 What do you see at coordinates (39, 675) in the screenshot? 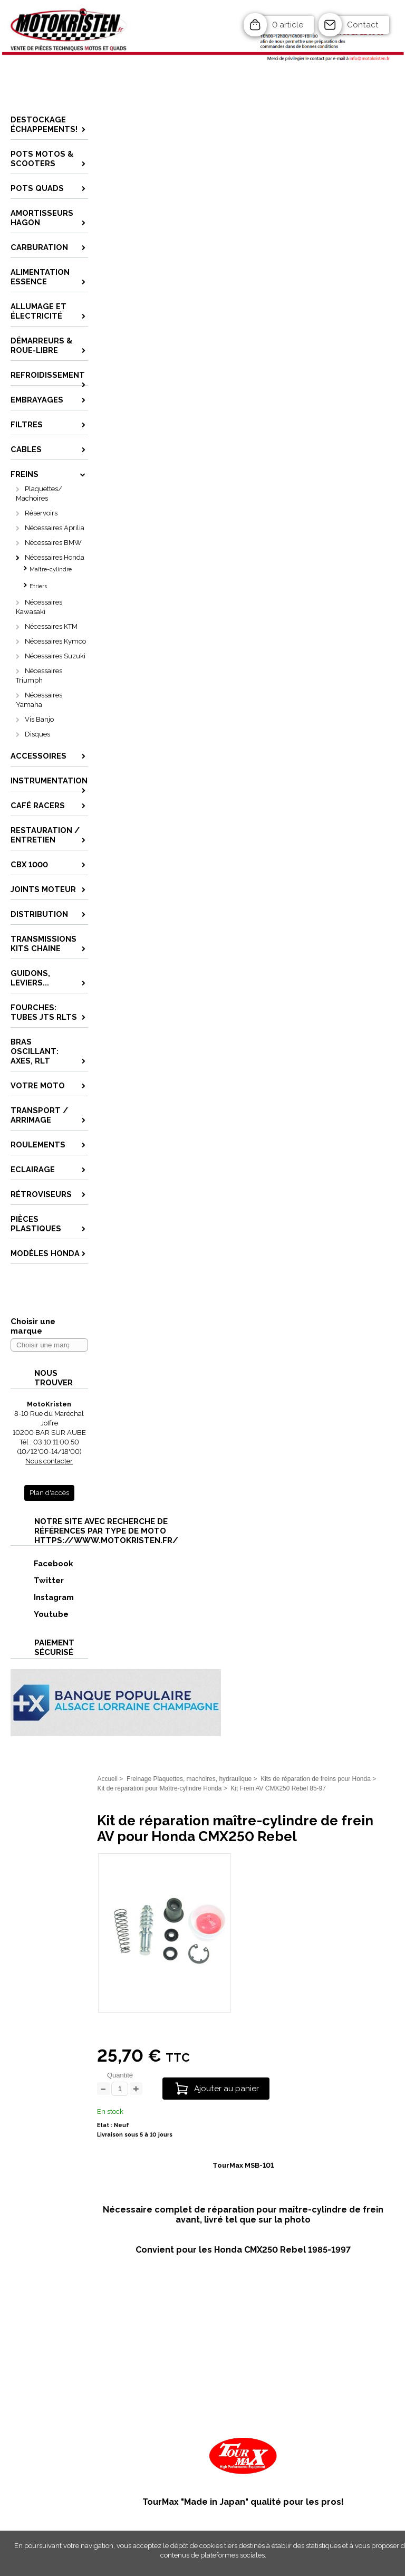
I see `Nécessaires Triumph` at bounding box center [39, 675].